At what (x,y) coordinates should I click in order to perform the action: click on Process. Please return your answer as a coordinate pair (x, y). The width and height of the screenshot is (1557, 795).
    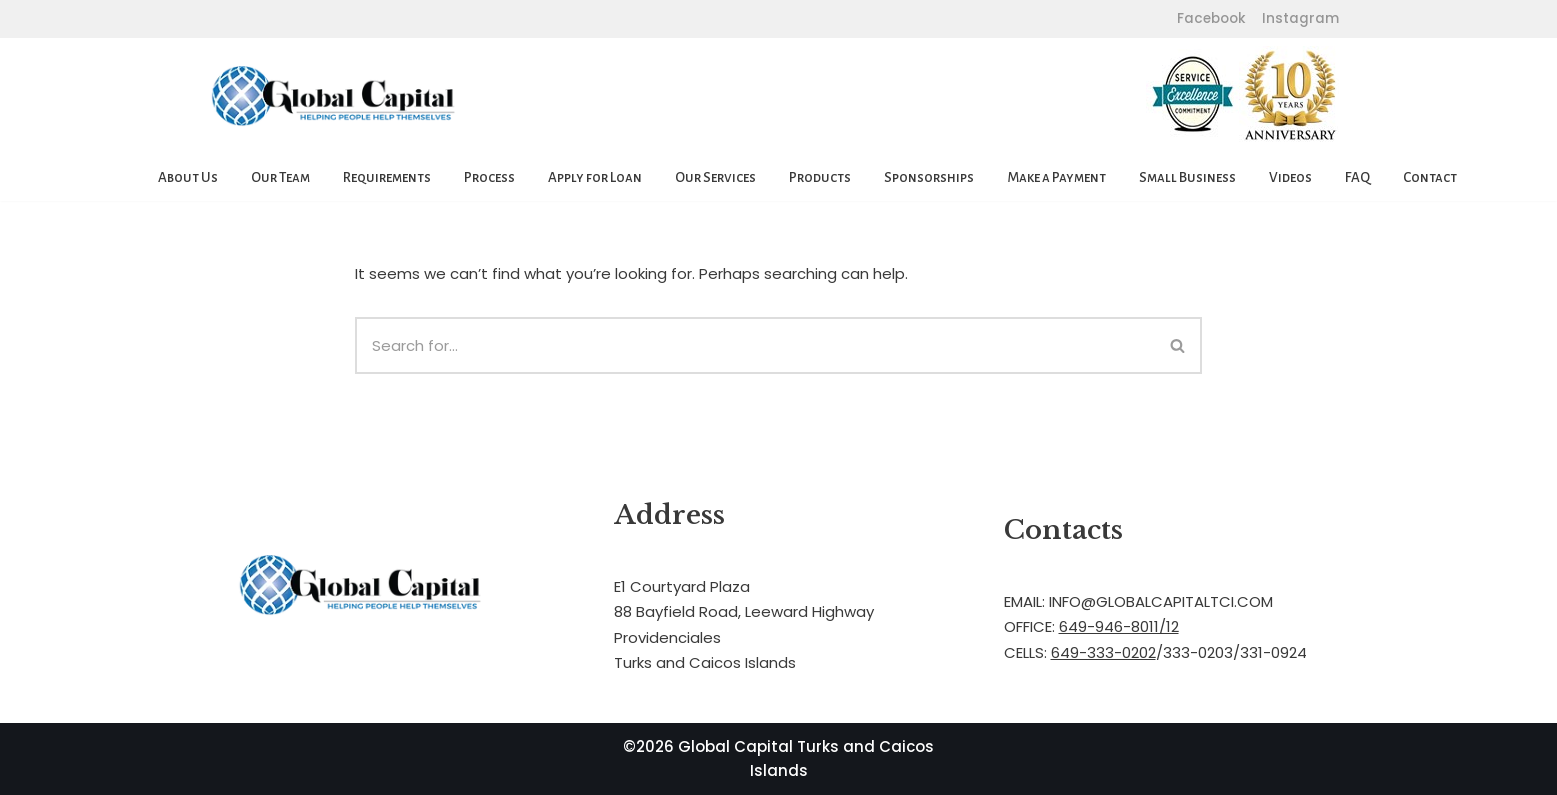
    Looking at the image, I should click on (489, 177).